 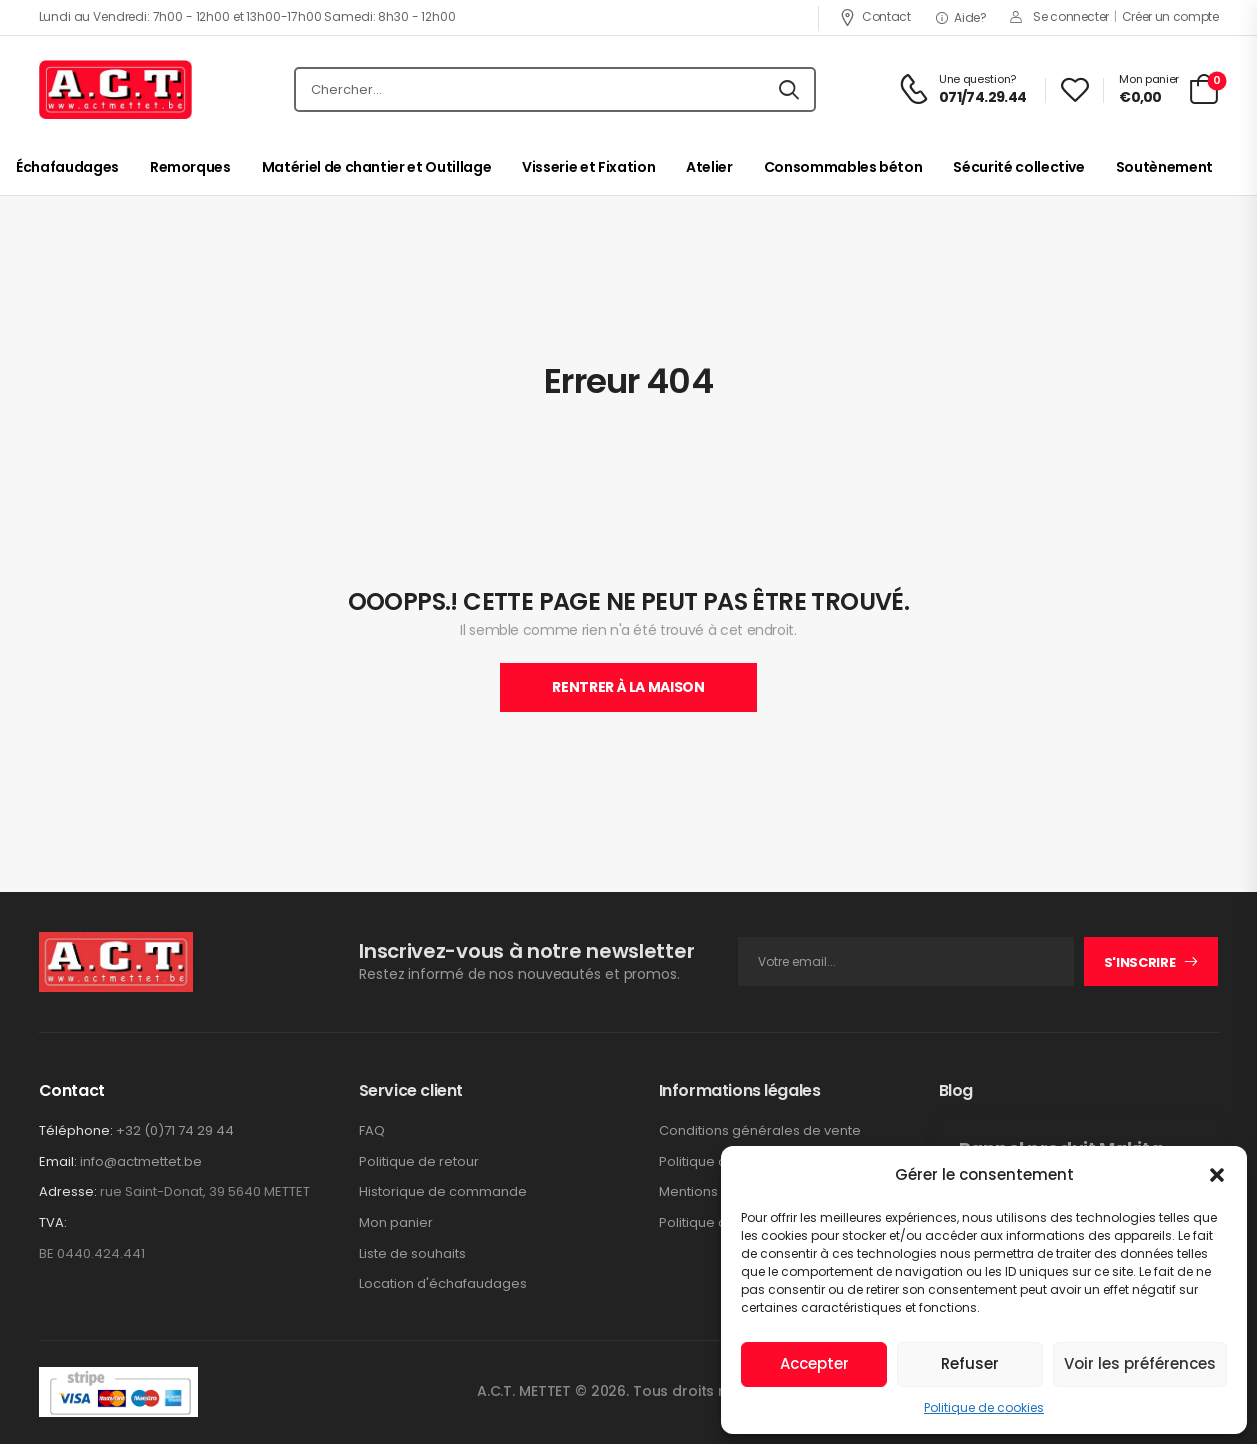 What do you see at coordinates (875, 16) in the screenshot?
I see `Contact` at bounding box center [875, 16].